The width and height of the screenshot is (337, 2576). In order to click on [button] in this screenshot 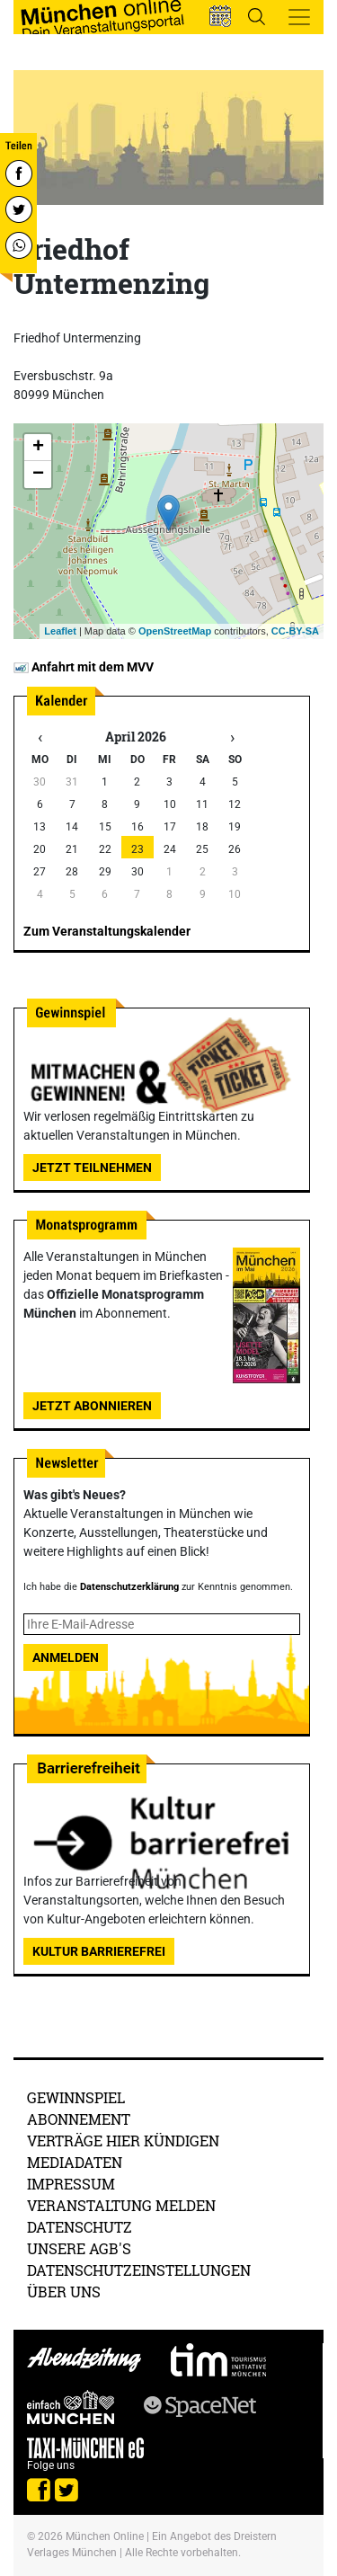, I will do `click(220, 16)`.